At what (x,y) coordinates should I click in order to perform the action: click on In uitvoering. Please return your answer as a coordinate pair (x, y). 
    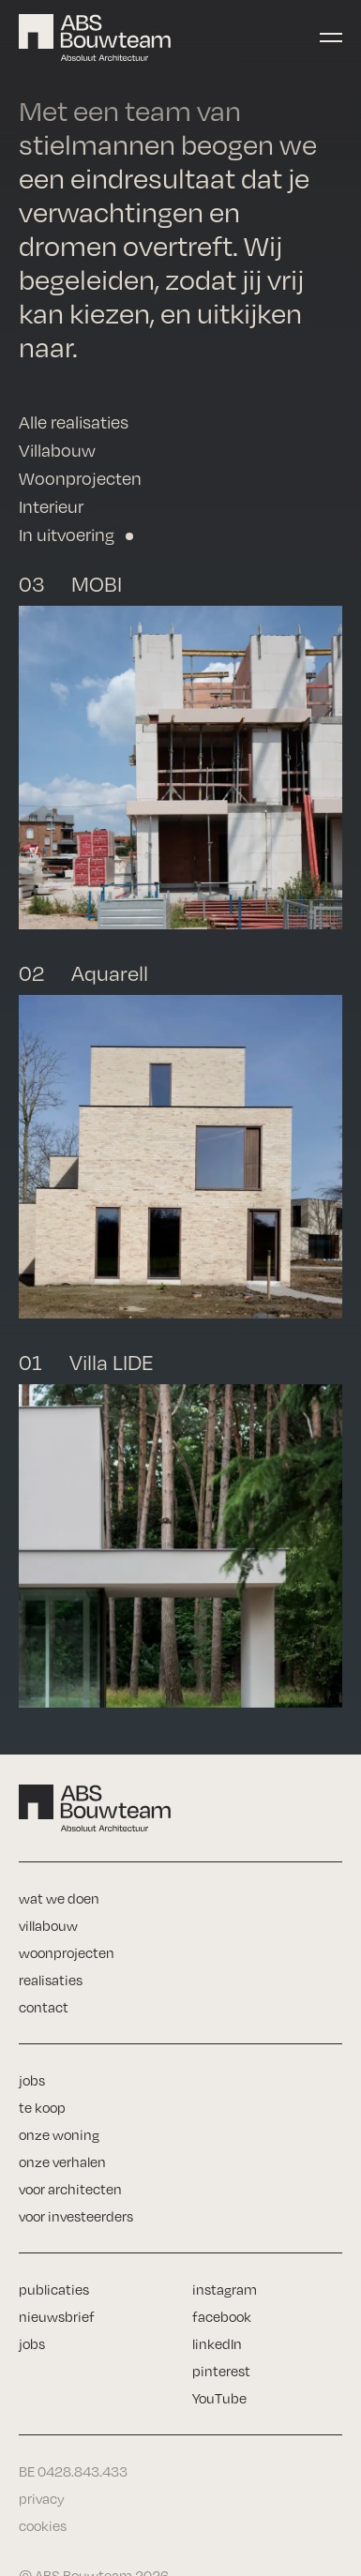
    Looking at the image, I should click on (66, 534).